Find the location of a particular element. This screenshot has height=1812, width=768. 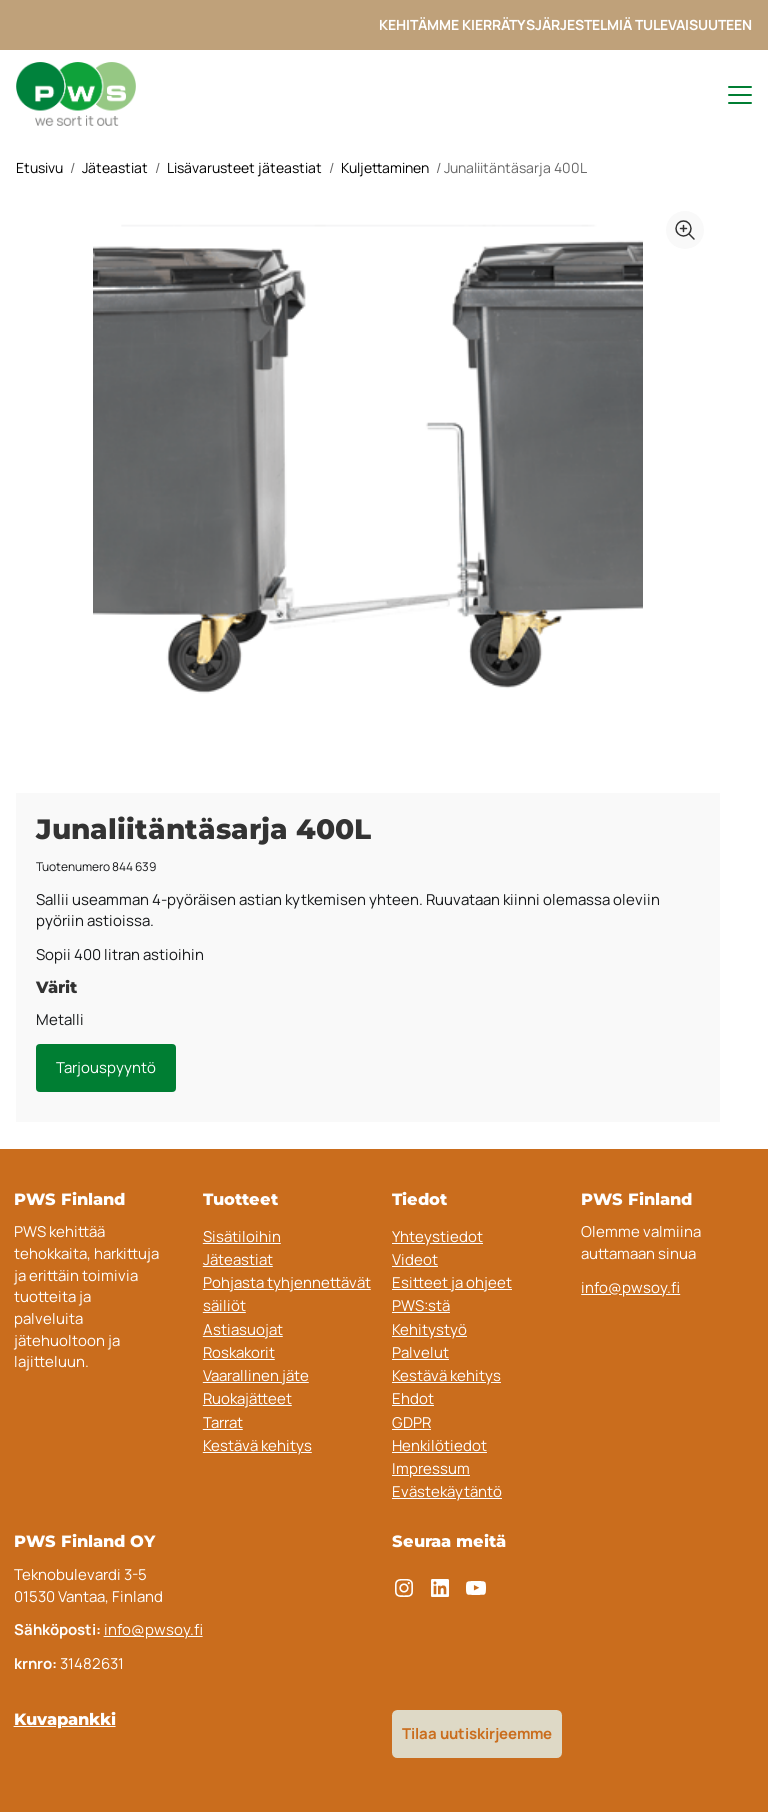

Lisävarusteet jäteastiat is located at coordinates (244, 167).